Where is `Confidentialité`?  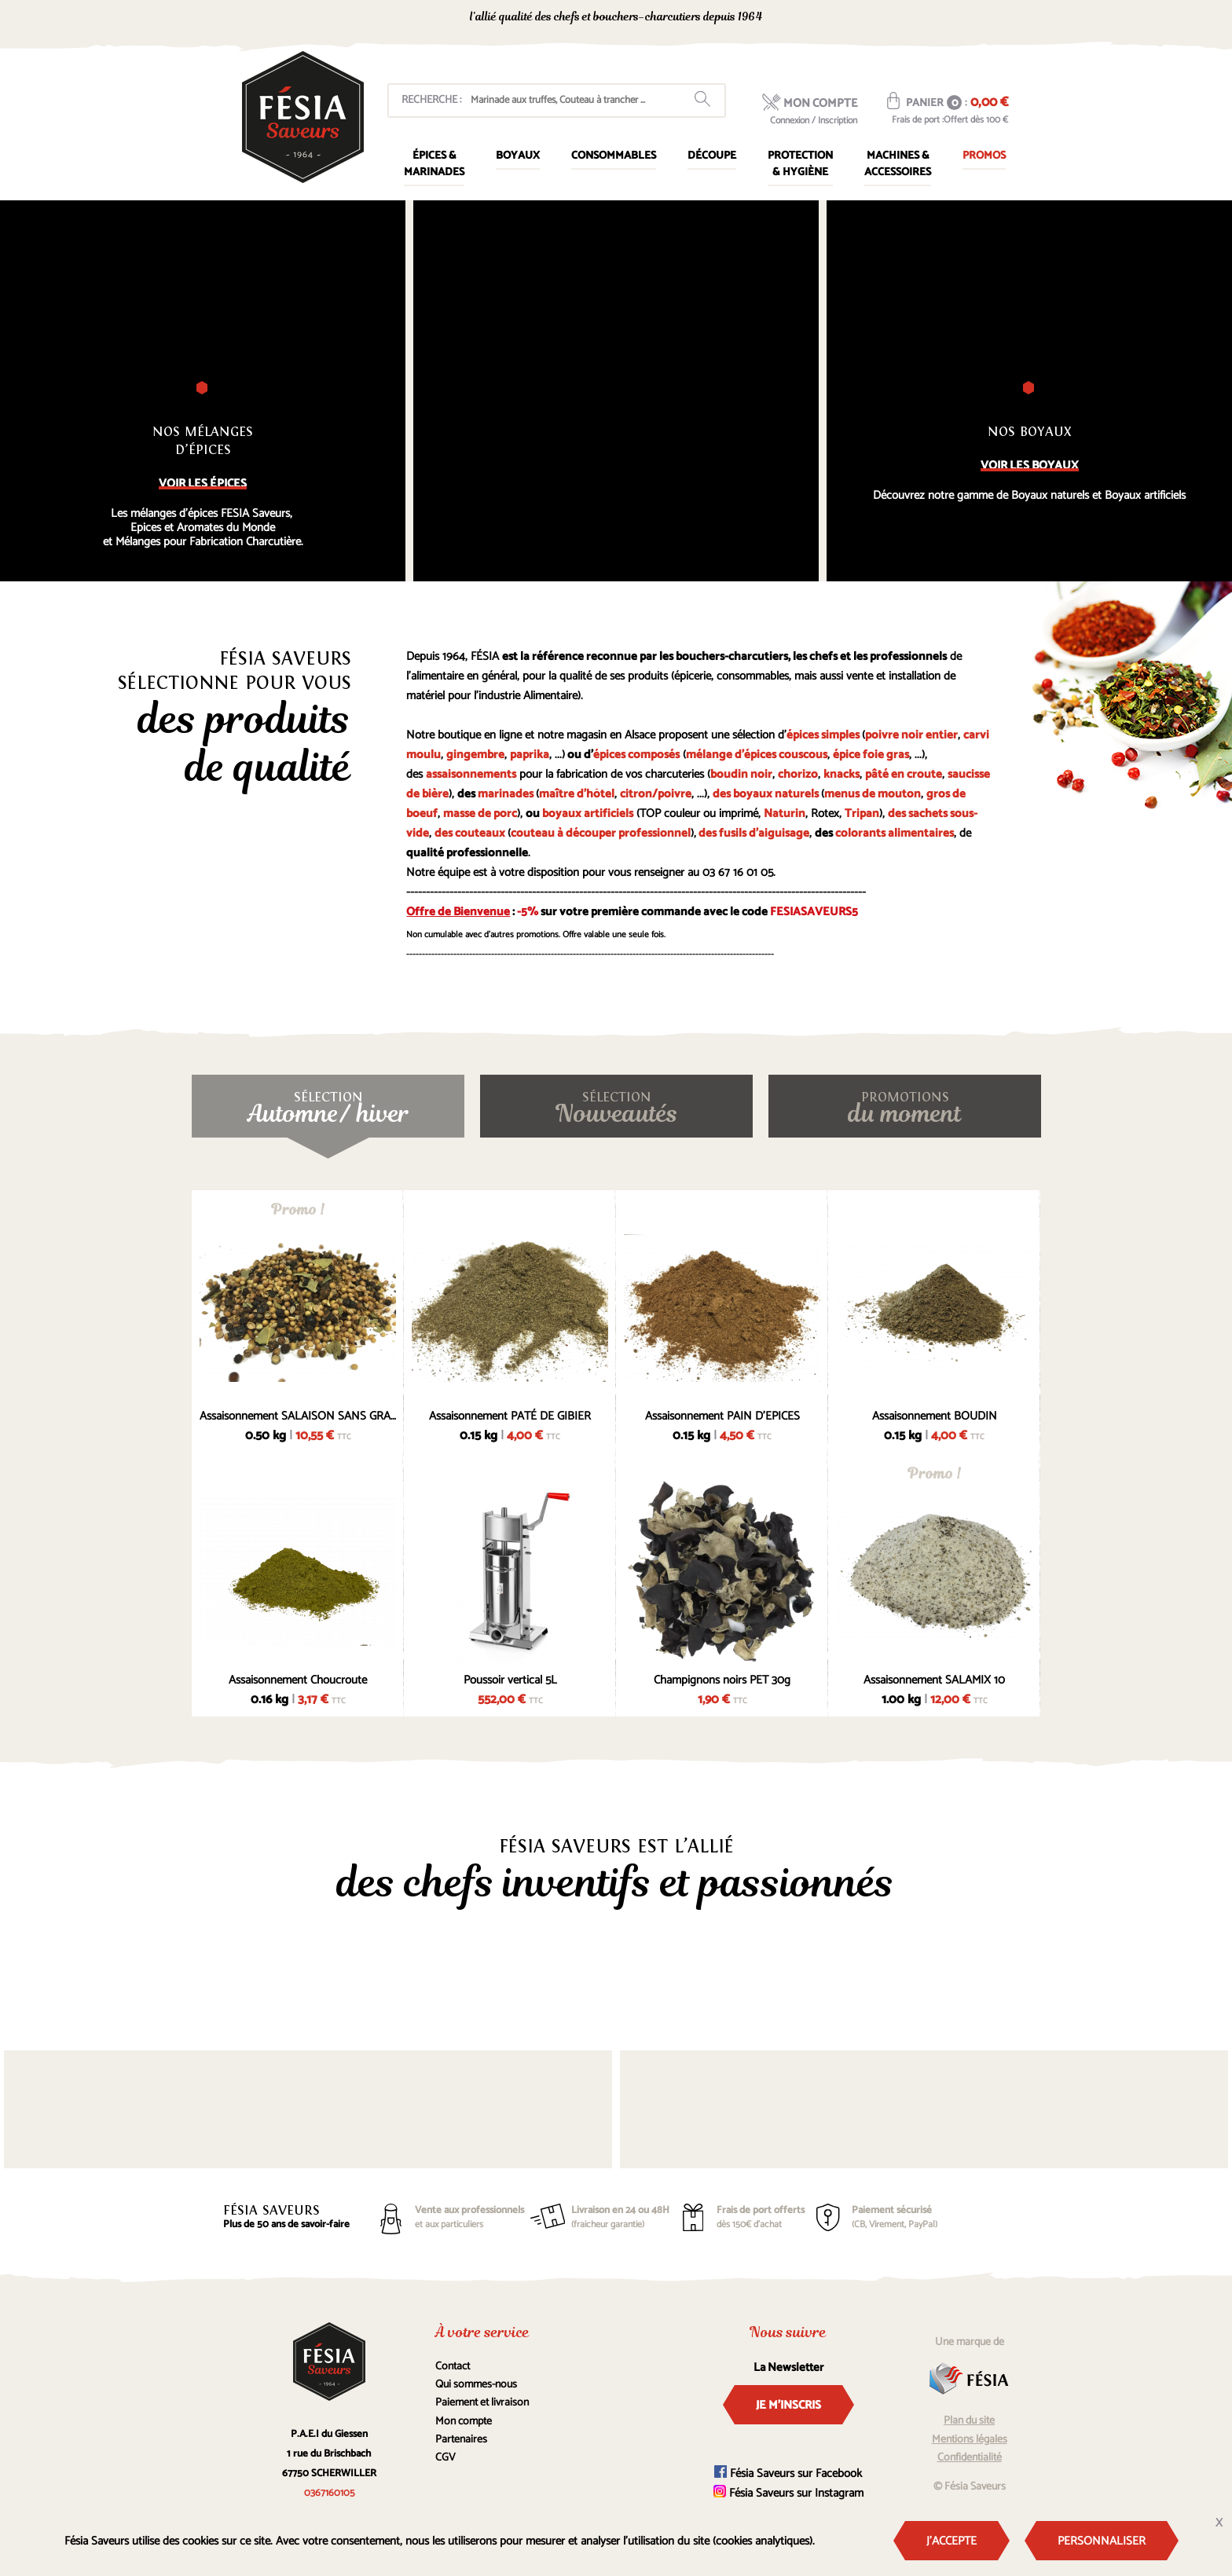 Confidentialité is located at coordinates (969, 2458).